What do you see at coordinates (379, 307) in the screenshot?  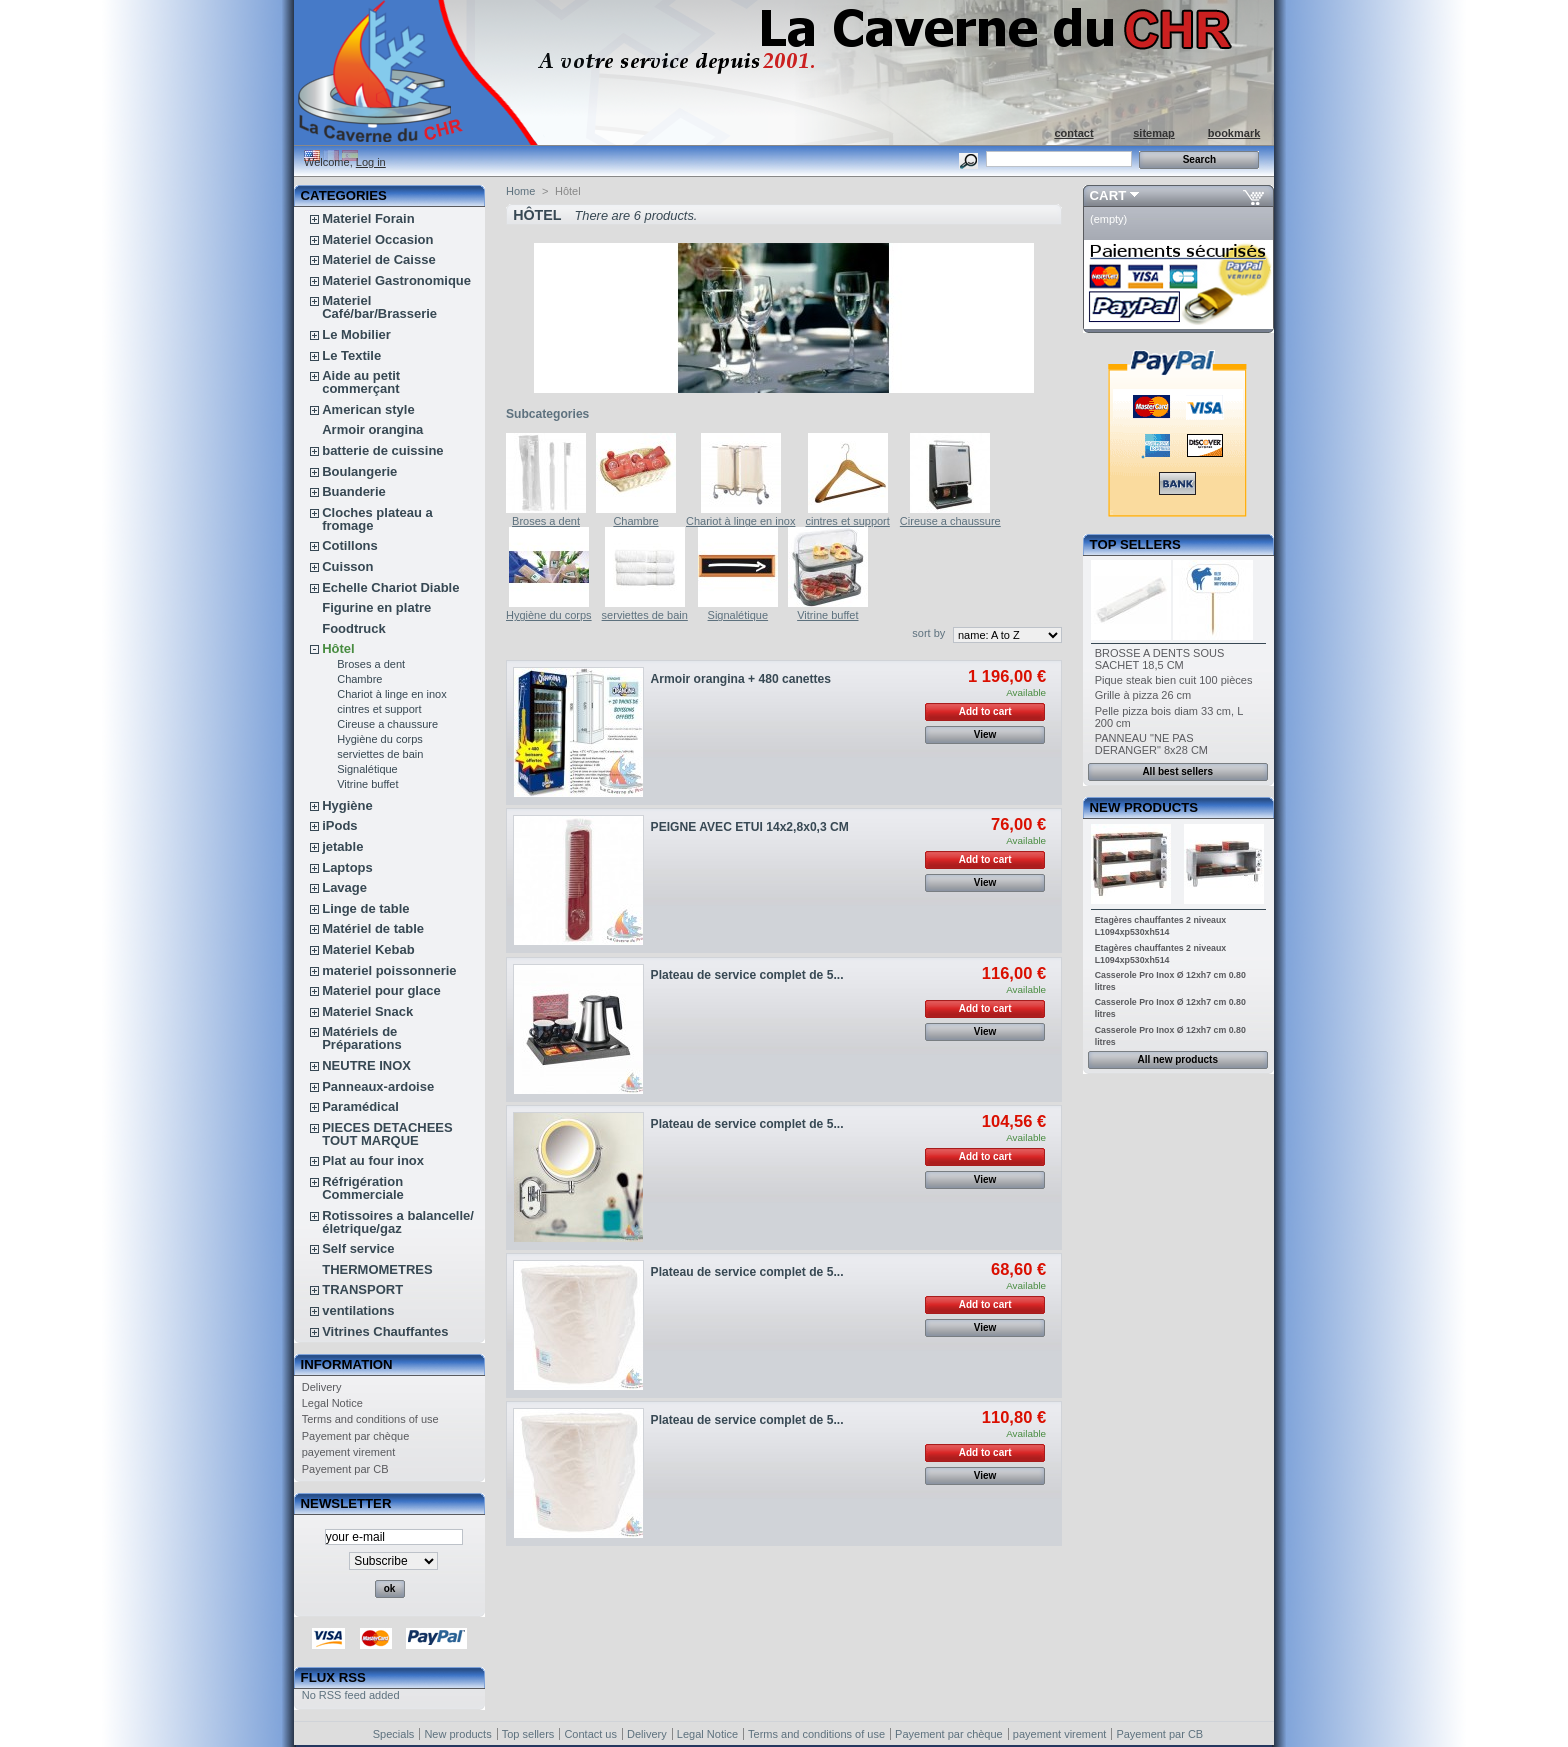 I see `Materiel Café/bar/Brasserie` at bounding box center [379, 307].